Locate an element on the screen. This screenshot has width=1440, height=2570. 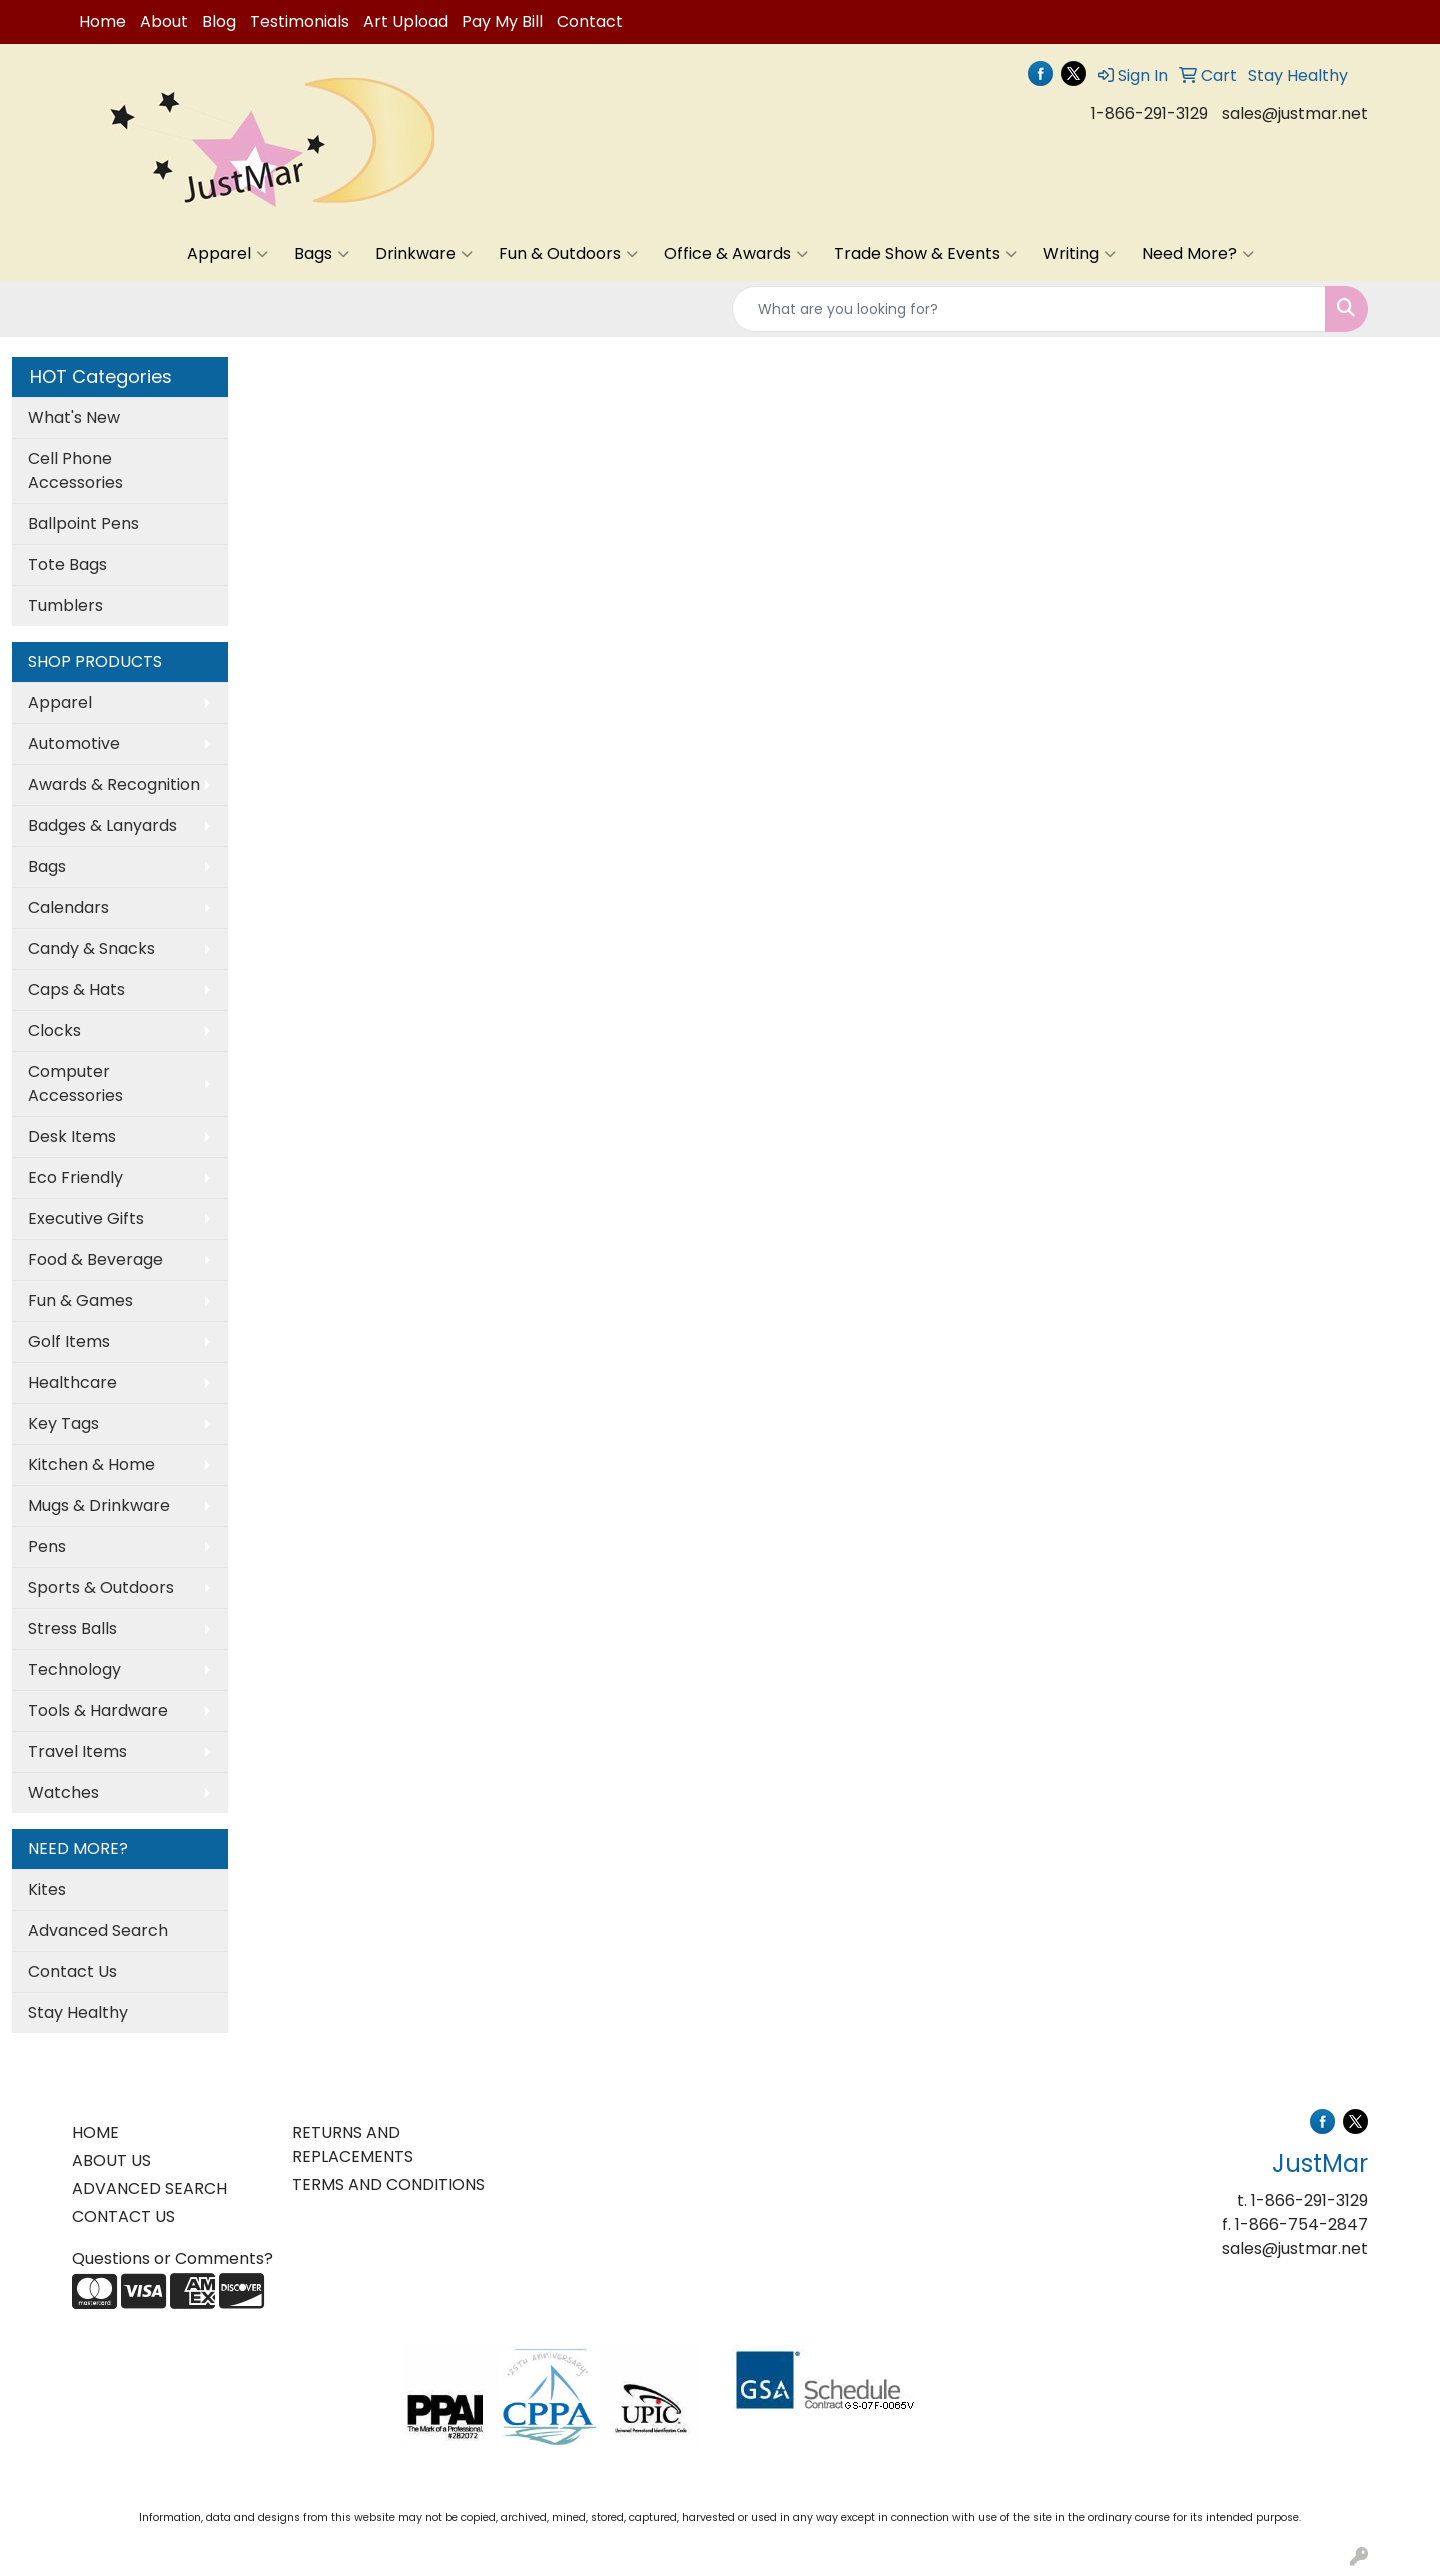
Drinkware is located at coordinates (424, 254).